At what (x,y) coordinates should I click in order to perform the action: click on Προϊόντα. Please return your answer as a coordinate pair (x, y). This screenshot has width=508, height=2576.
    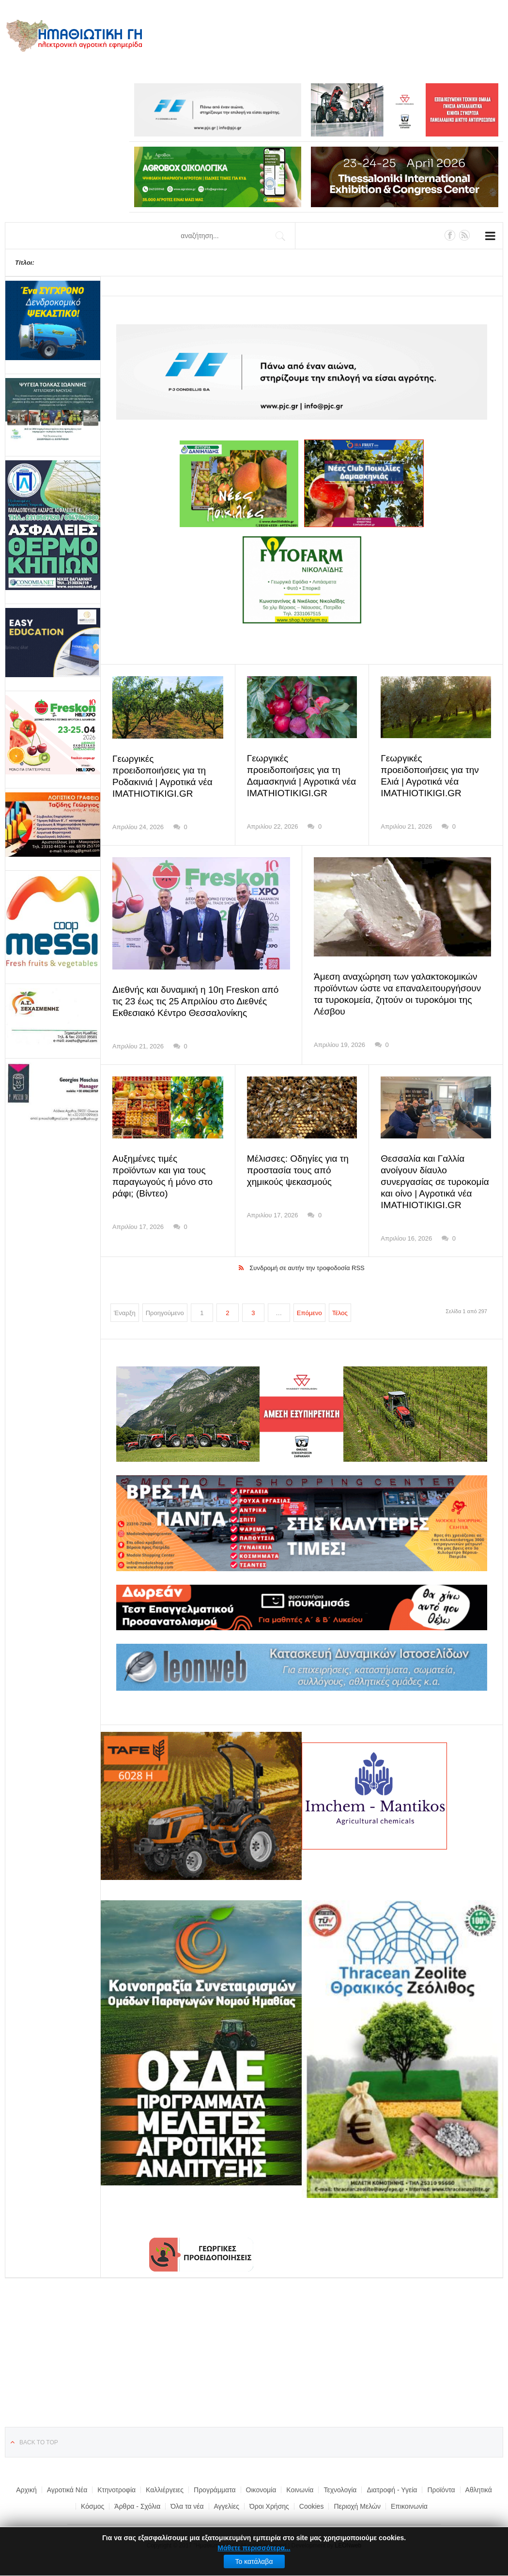
    Looking at the image, I should click on (441, 2489).